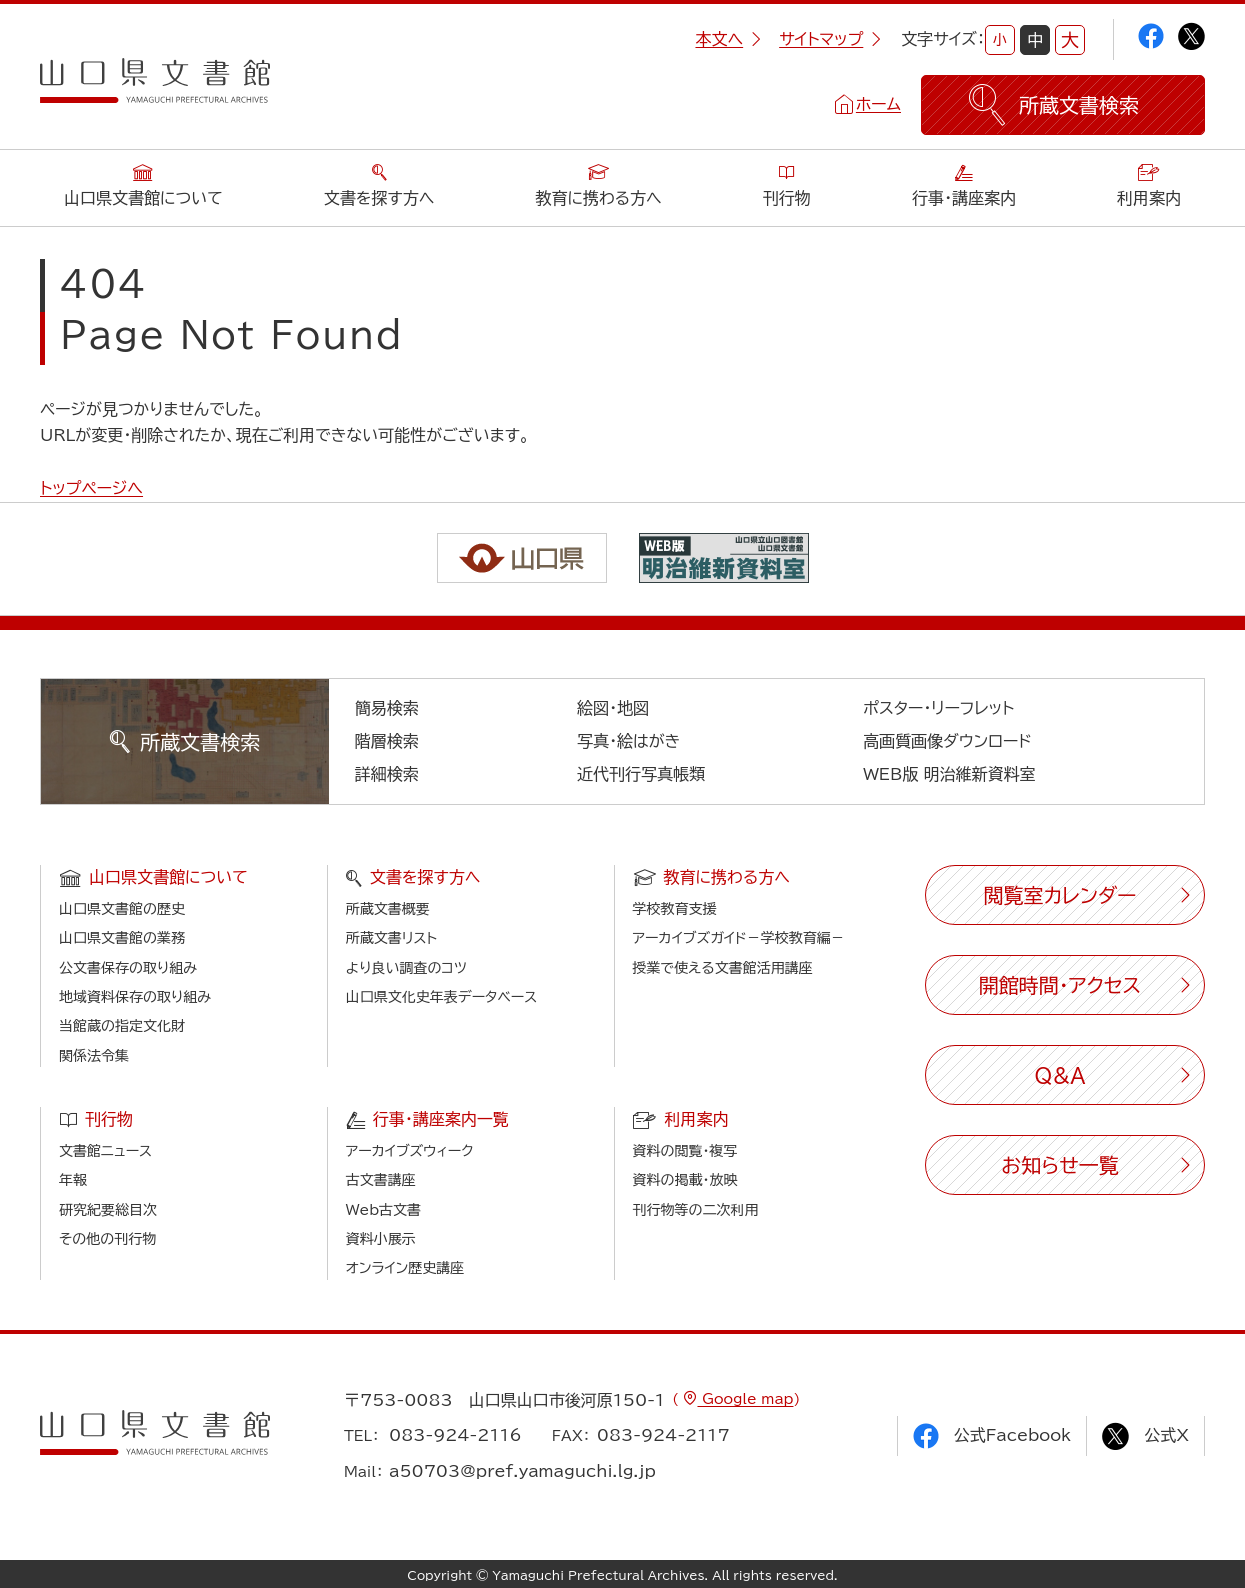 The height and width of the screenshot is (1588, 1245). What do you see at coordinates (696, 1210) in the screenshot?
I see `刊行物等の二次利用` at bounding box center [696, 1210].